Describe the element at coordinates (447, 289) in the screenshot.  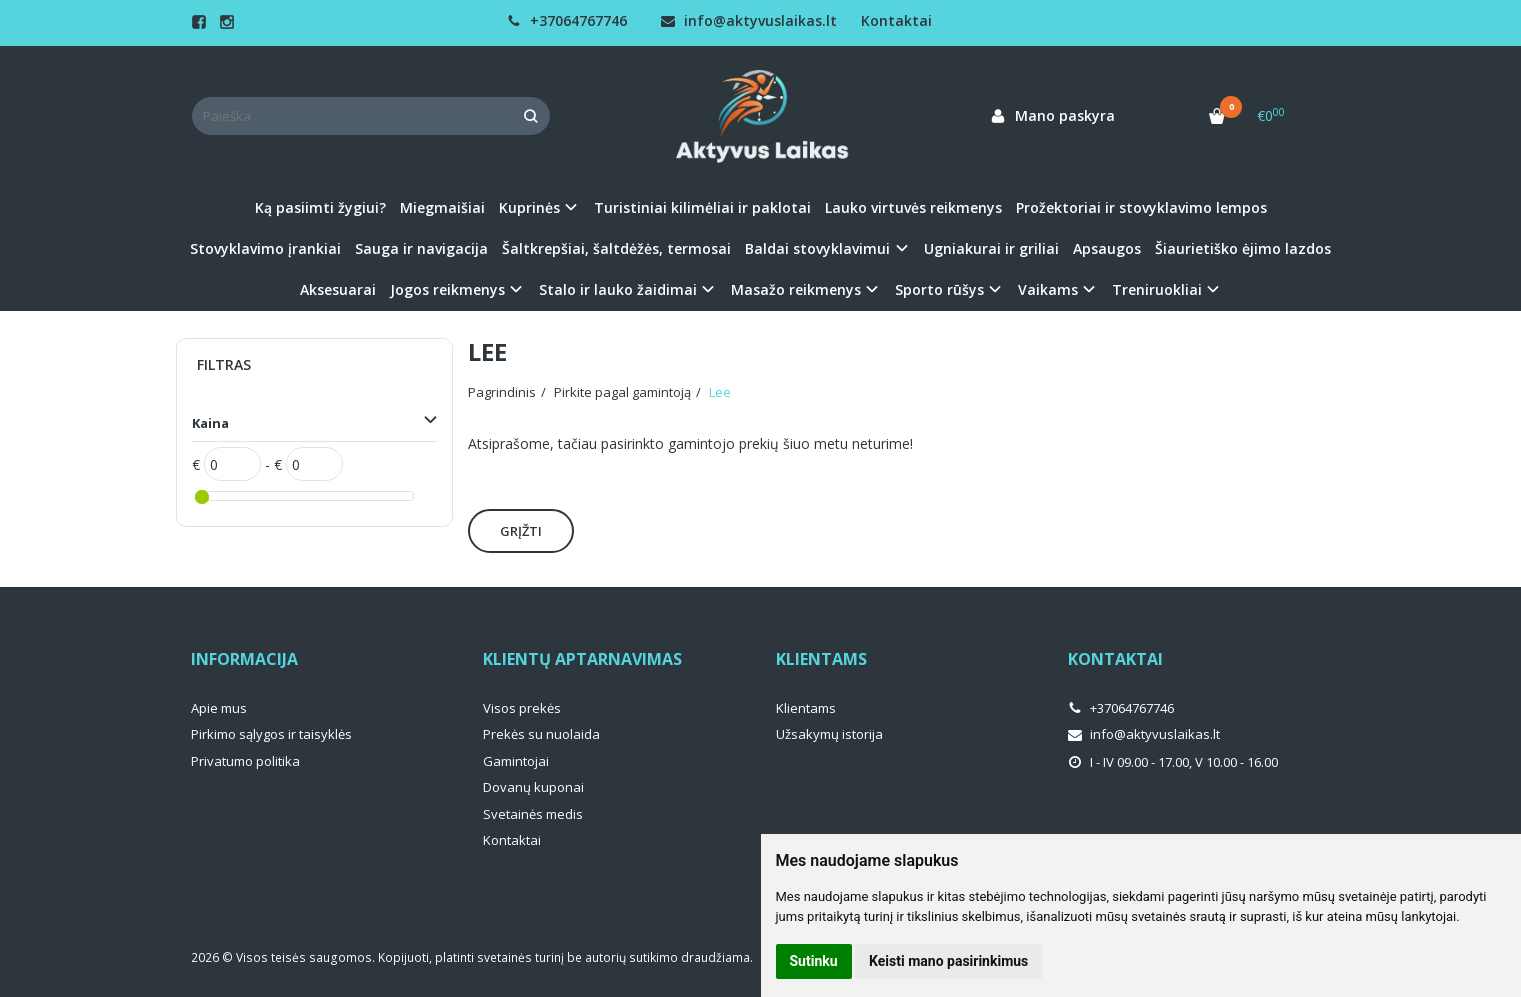
I see `Jogos reikmenys [button]` at that location.